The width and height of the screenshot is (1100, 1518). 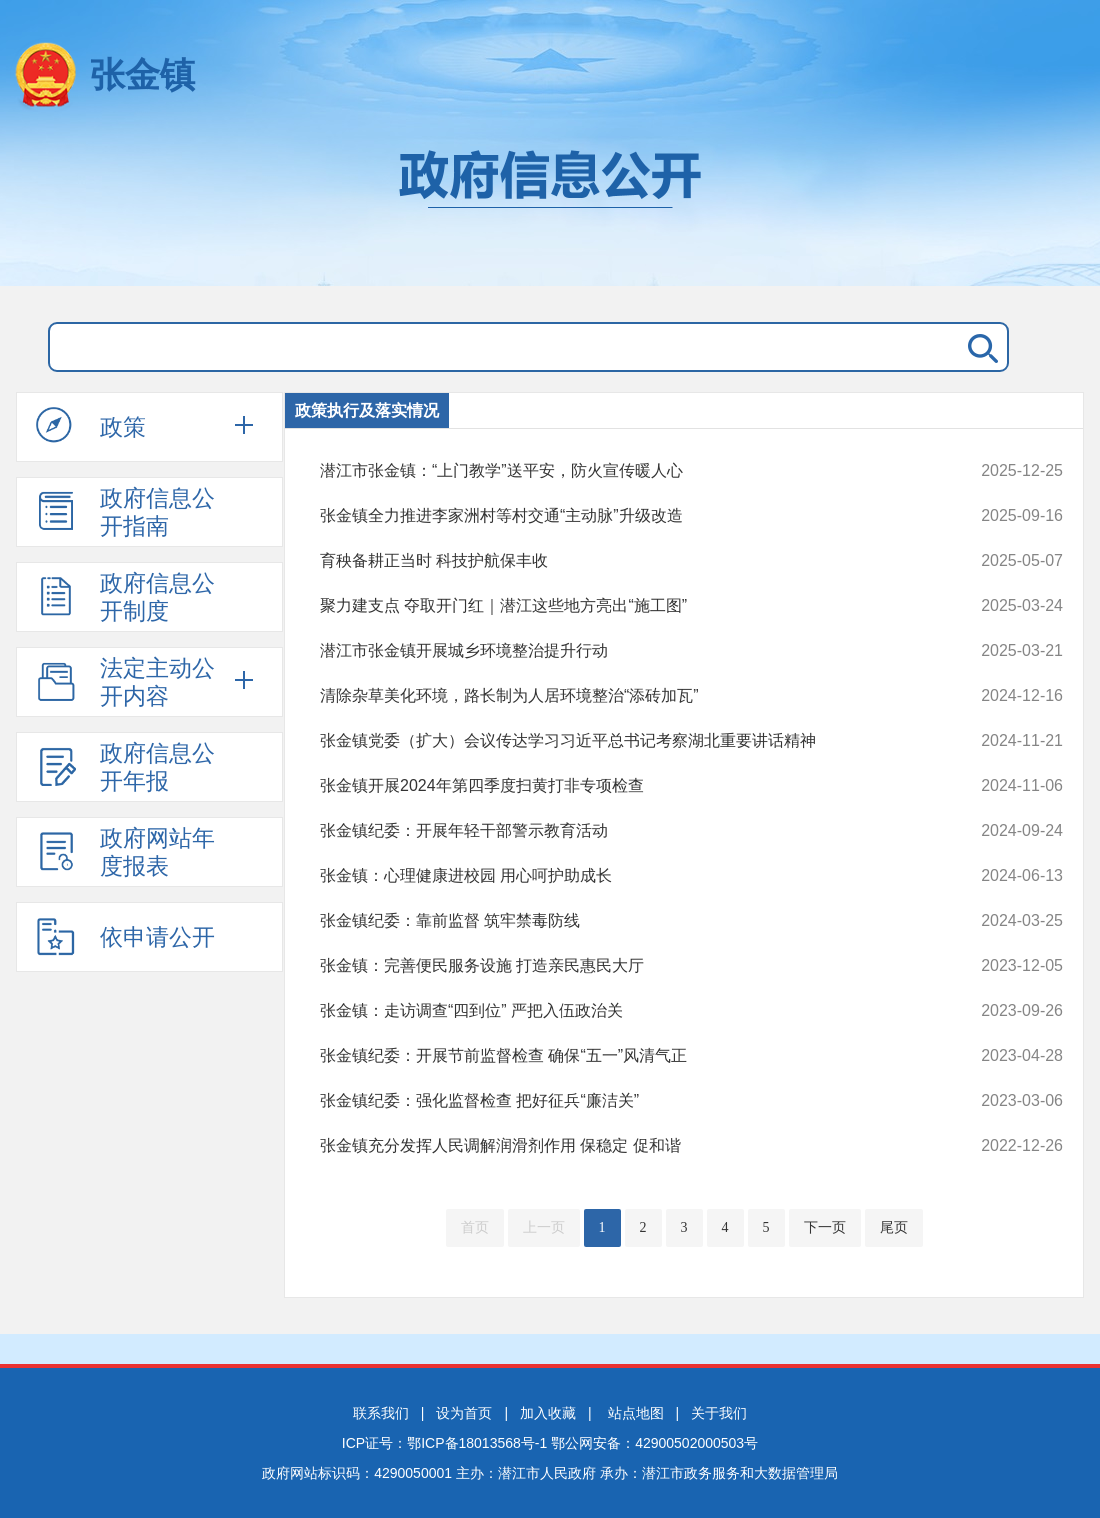 I want to click on 张金镇：走访调查“四到位” 严把入伍政治关, so click(x=621, y=1011).